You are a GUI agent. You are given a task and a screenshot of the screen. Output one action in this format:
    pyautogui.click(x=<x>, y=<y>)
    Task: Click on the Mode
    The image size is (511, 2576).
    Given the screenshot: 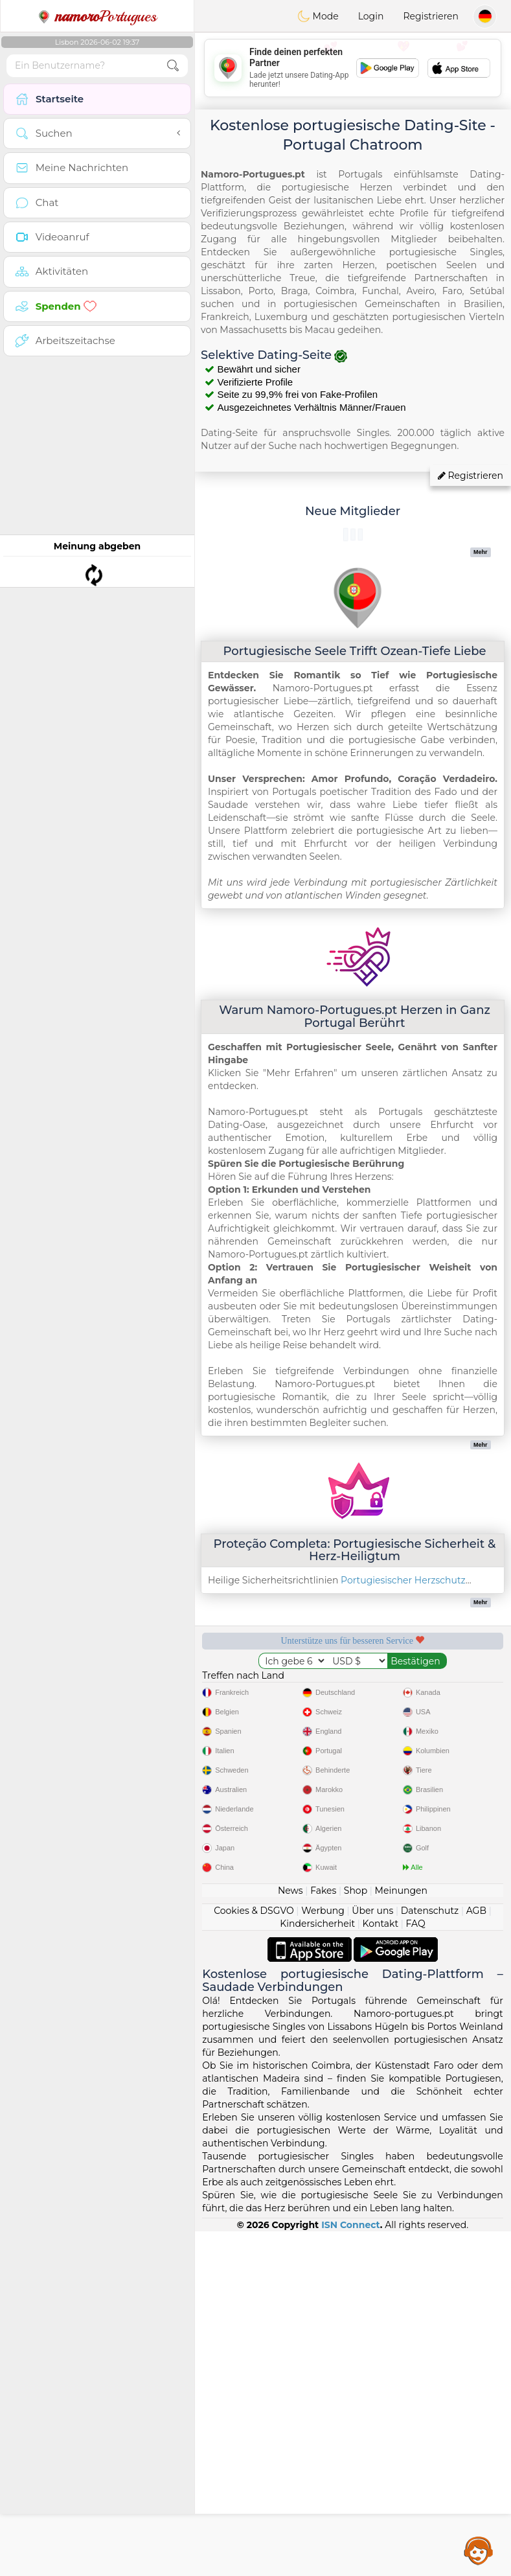 What is the action you would take?
    pyautogui.click(x=318, y=16)
    